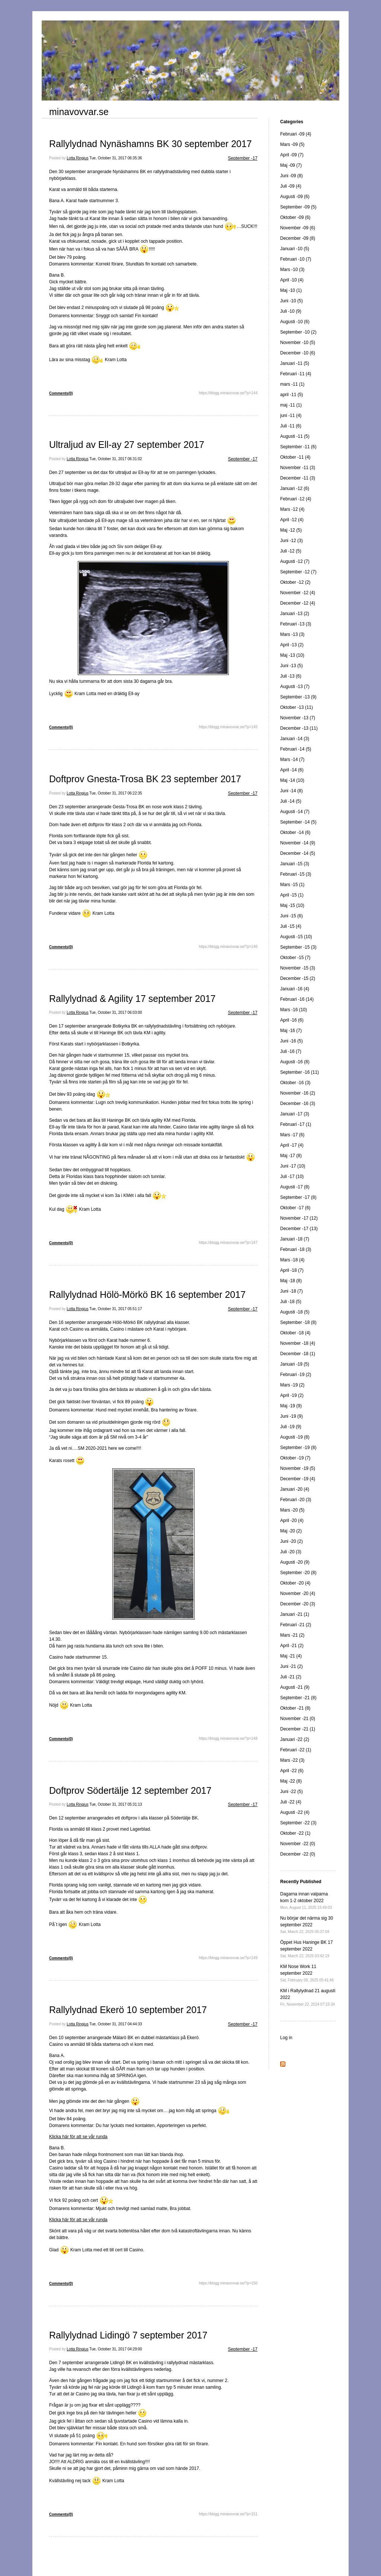 This screenshot has width=381, height=2576. What do you see at coordinates (294, 1614) in the screenshot?
I see `Januari -21 (1)` at bounding box center [294, 1614].